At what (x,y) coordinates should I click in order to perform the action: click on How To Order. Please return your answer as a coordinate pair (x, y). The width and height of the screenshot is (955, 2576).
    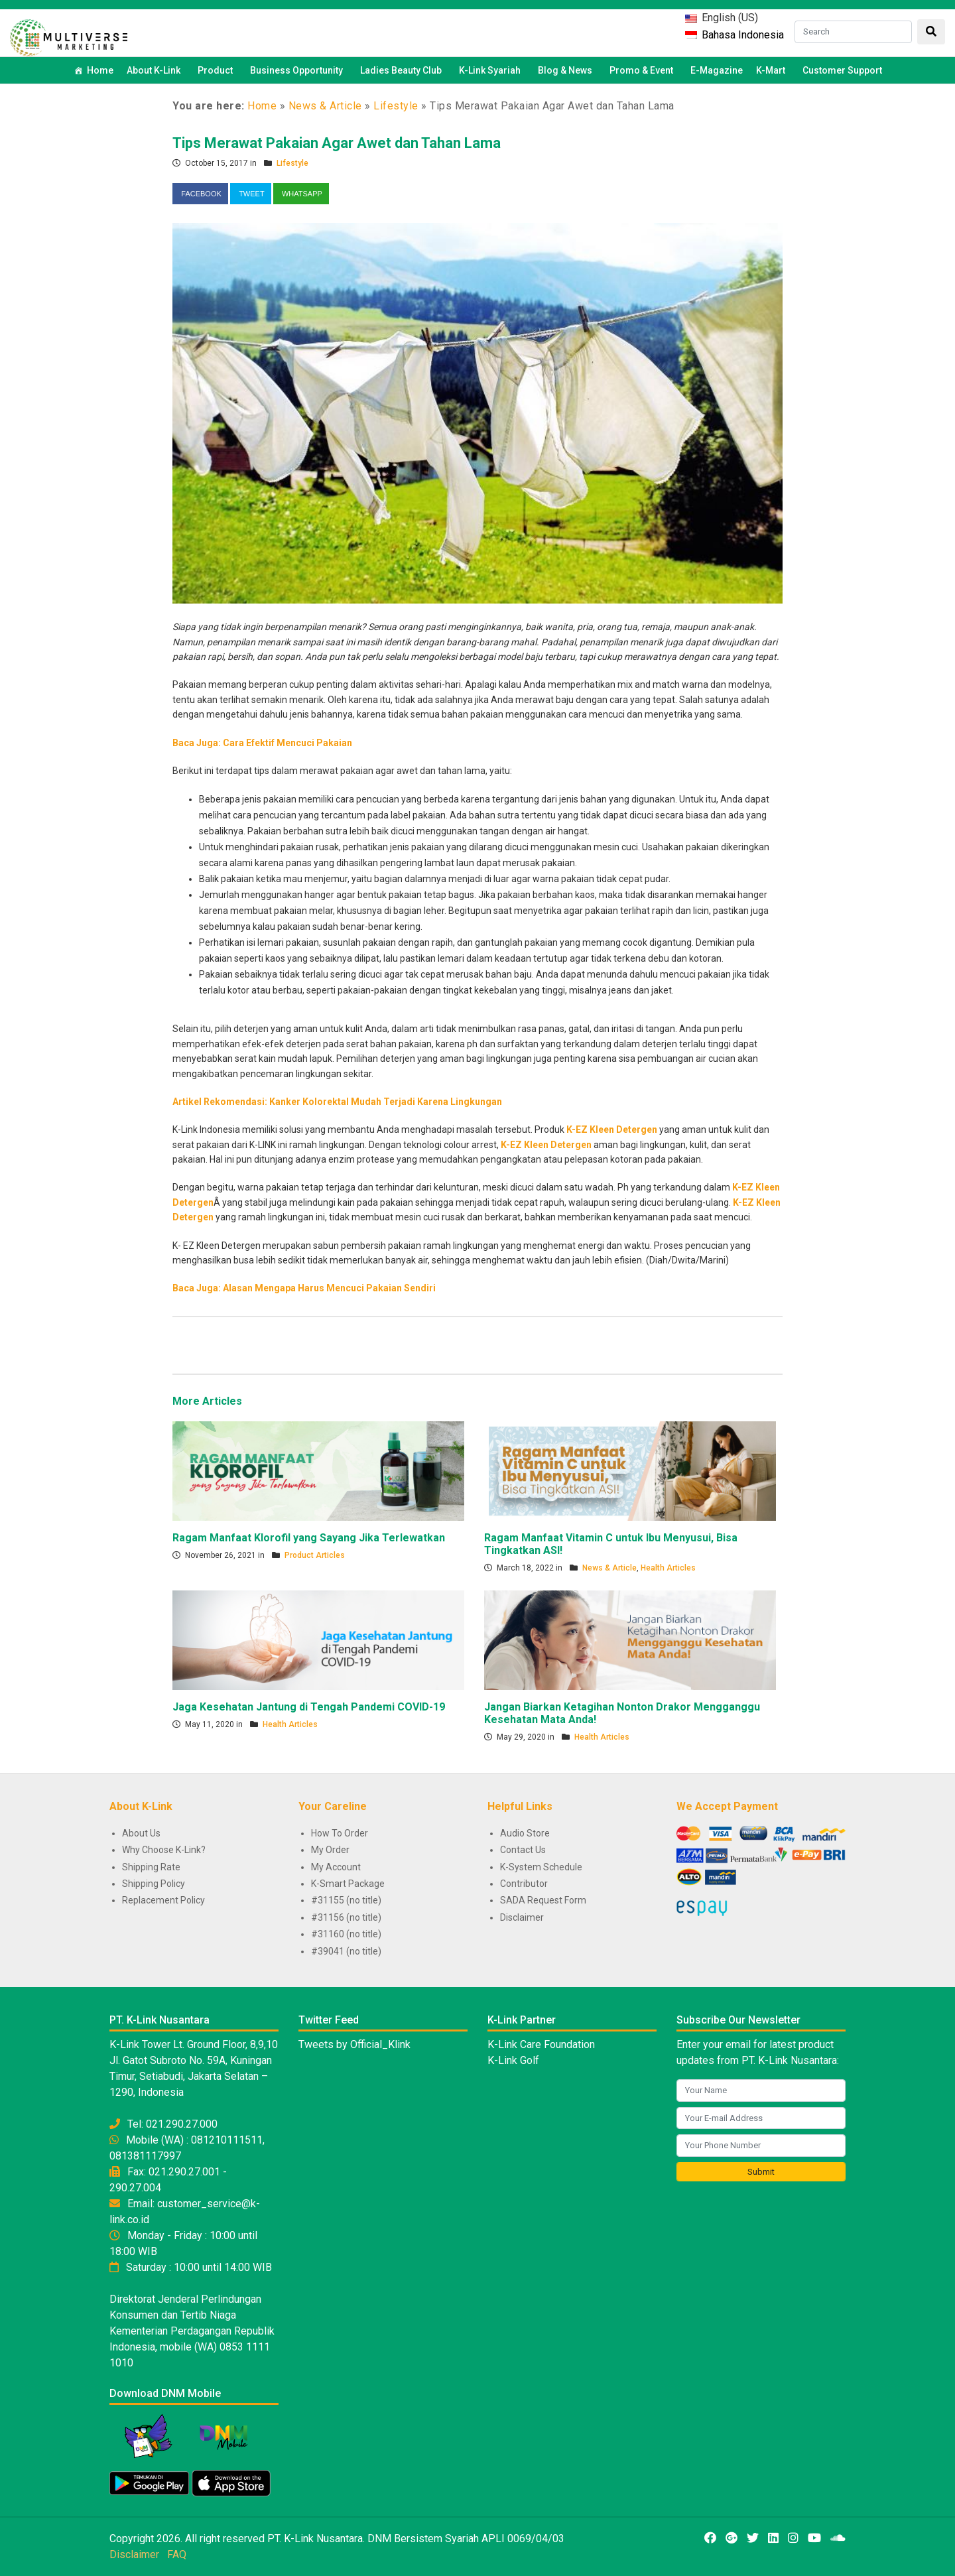
    Looking at the image, I should click on (339, 1833).